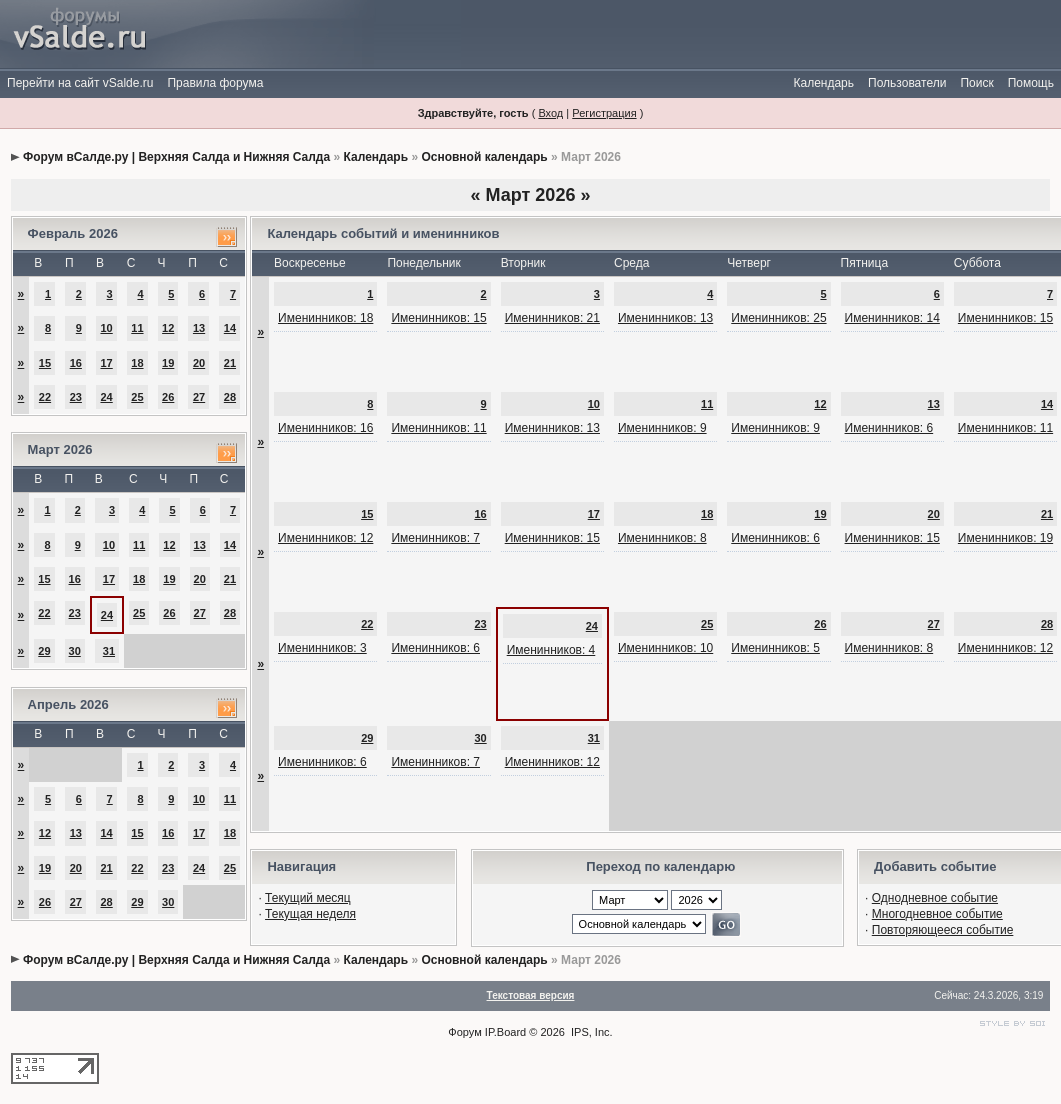 The image size is (1061, 1104). Describe the element at coordinates (662, 428) in the screenshot. I see `Именинников: 9` at that location.